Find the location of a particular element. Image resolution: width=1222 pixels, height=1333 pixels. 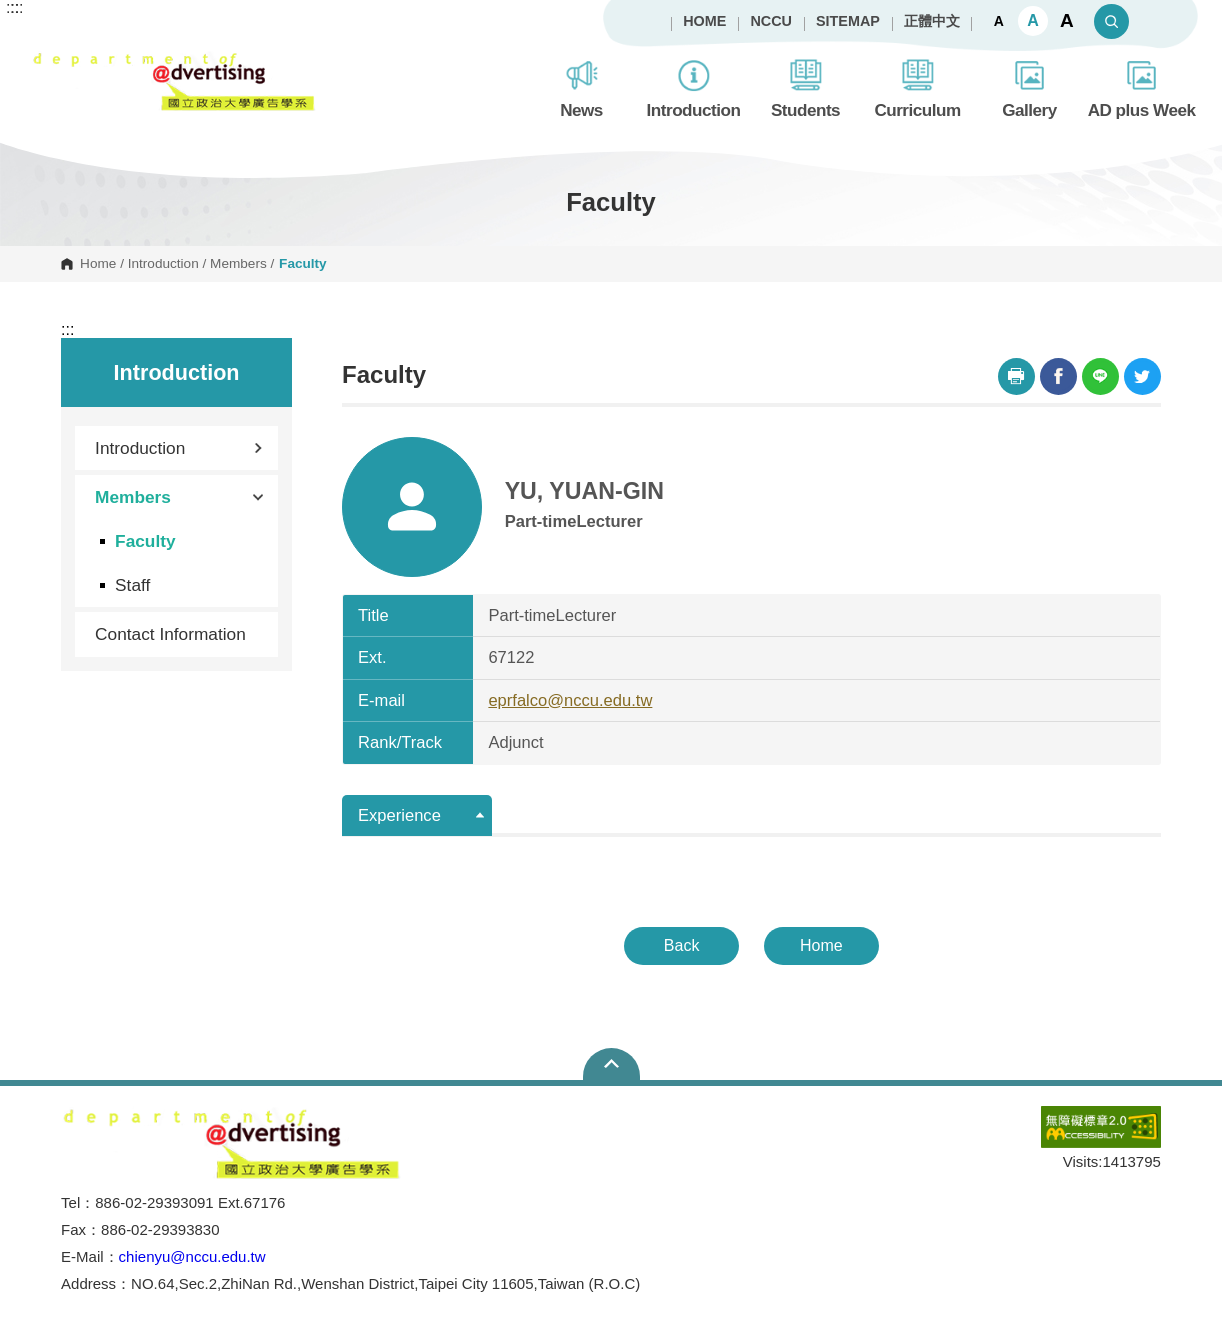

Introduction is located at coordinates (163, 264).